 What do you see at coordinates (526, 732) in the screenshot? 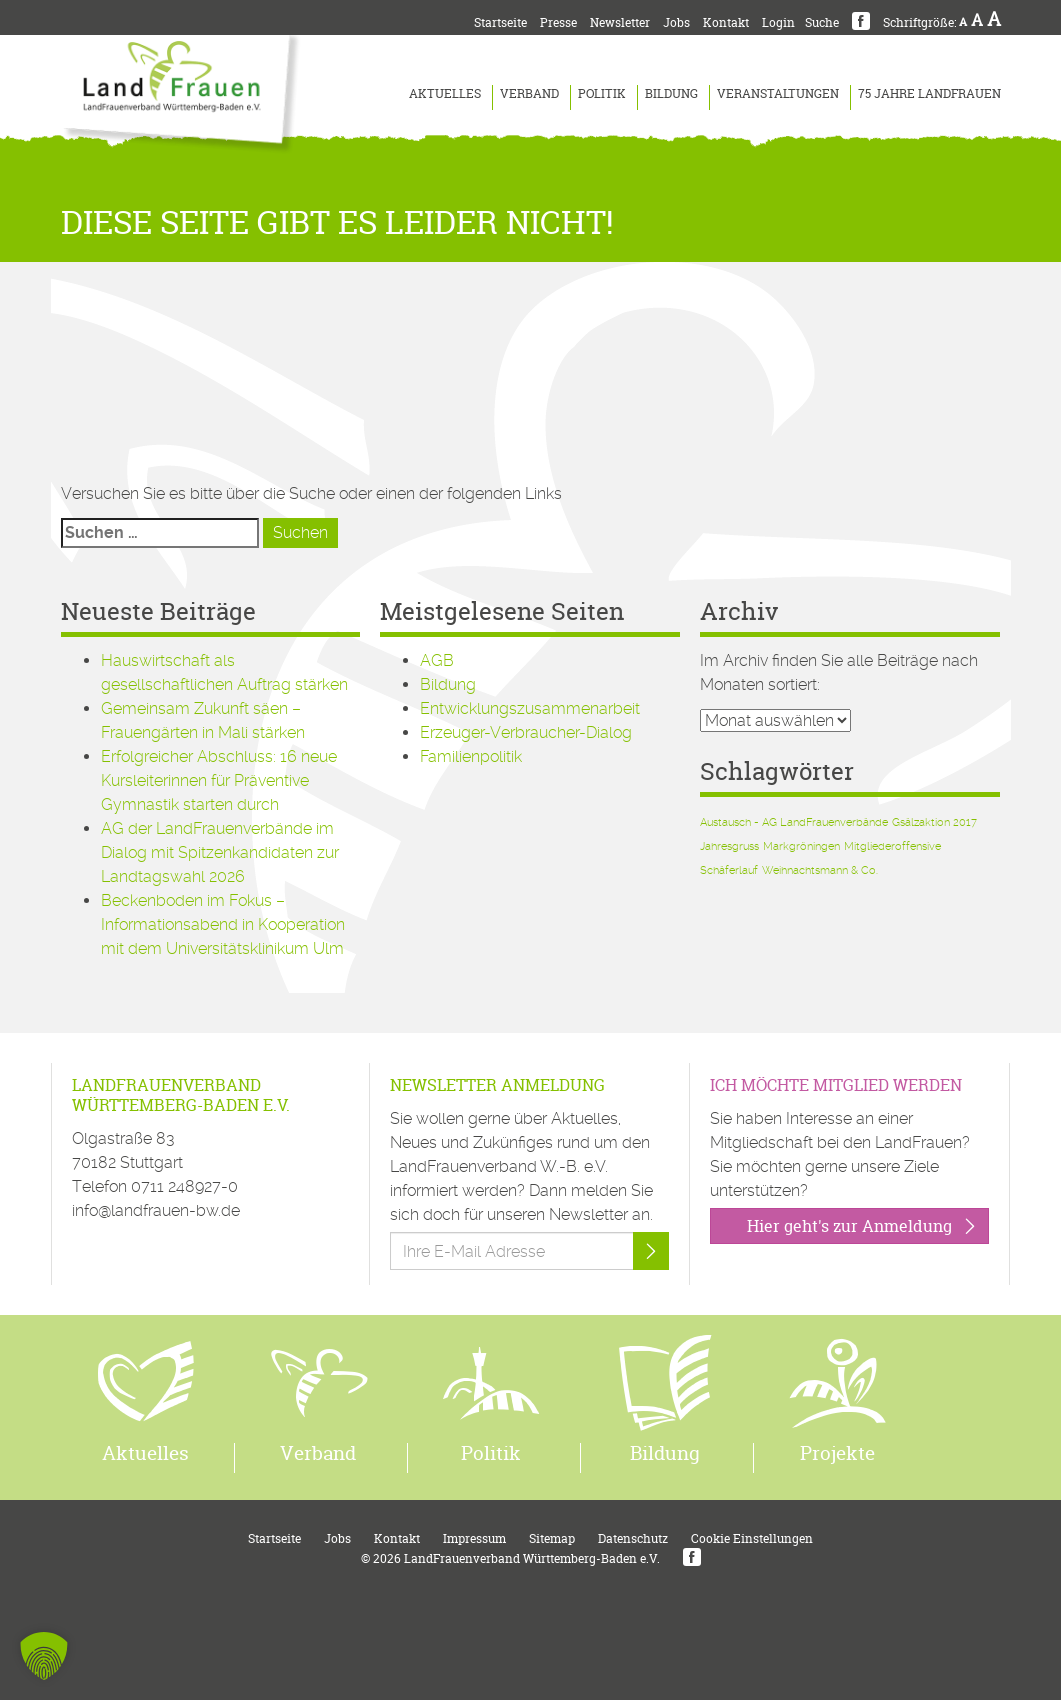
I see `Erzeuger-Verbraucher-Dialog` at bounding box center [526, 732].